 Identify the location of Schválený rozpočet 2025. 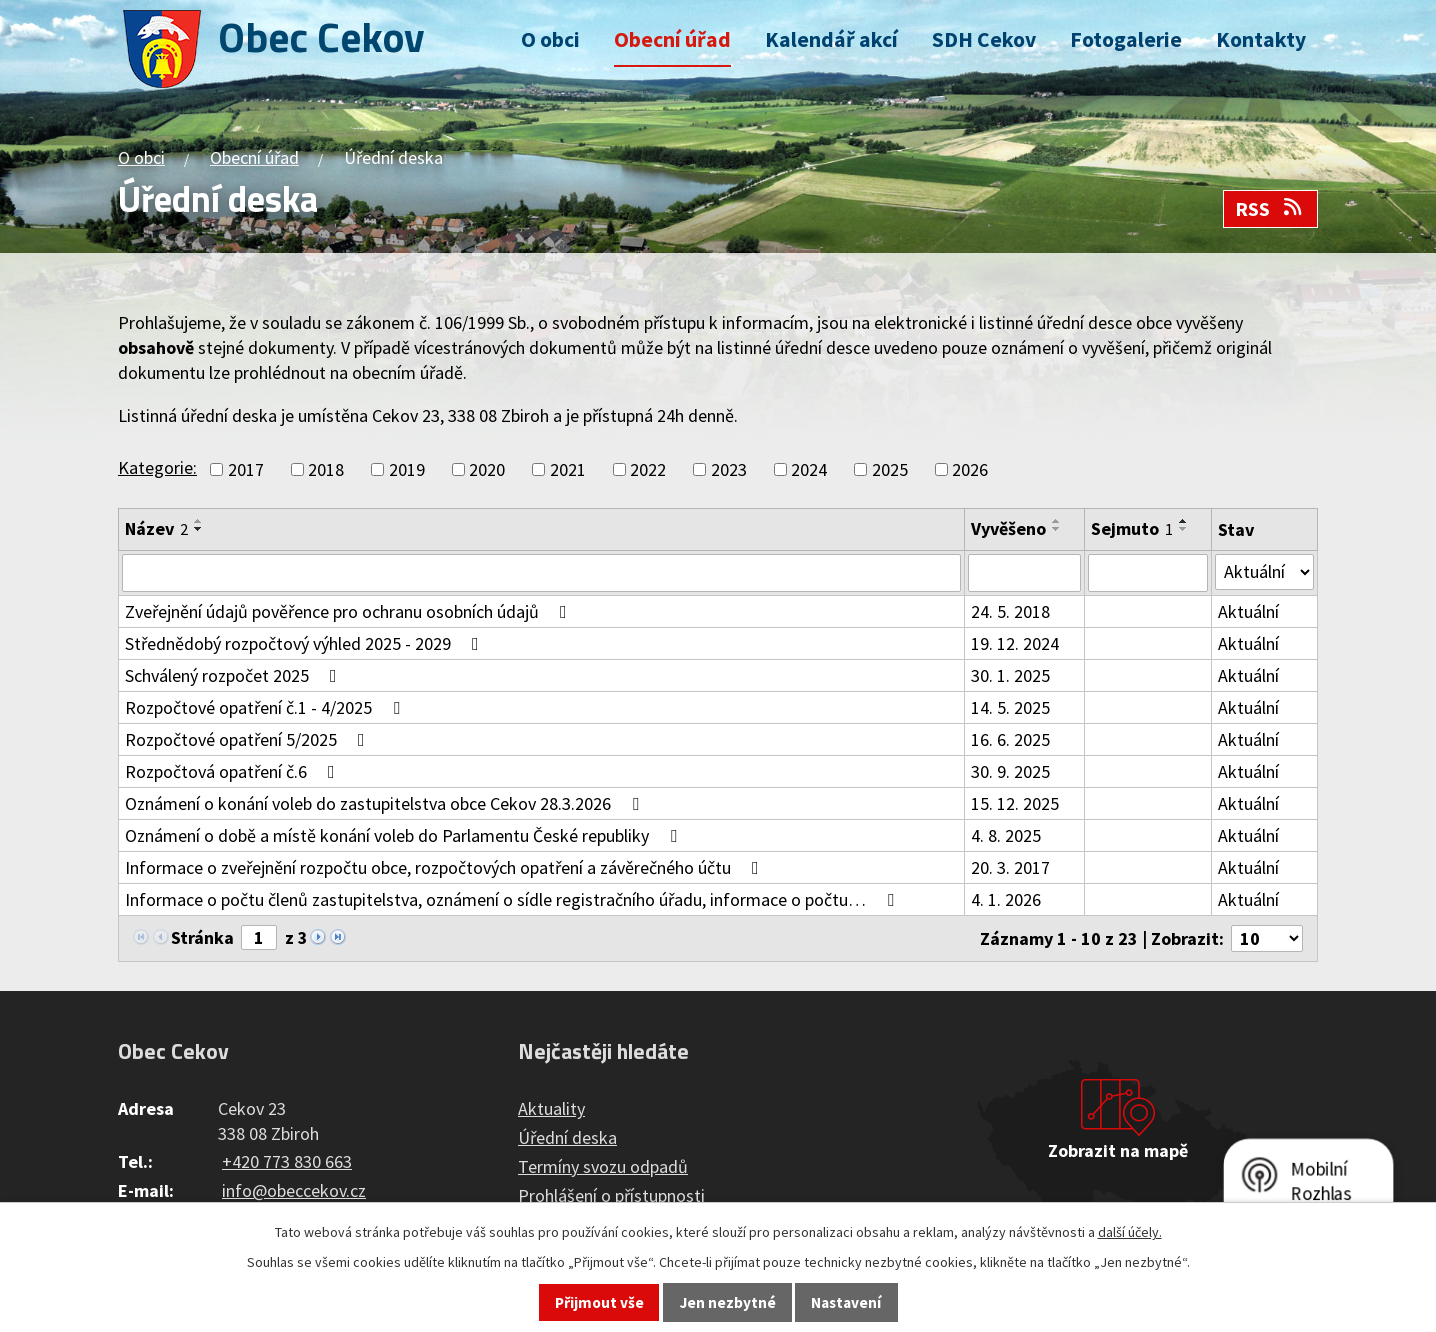
(235, 675).